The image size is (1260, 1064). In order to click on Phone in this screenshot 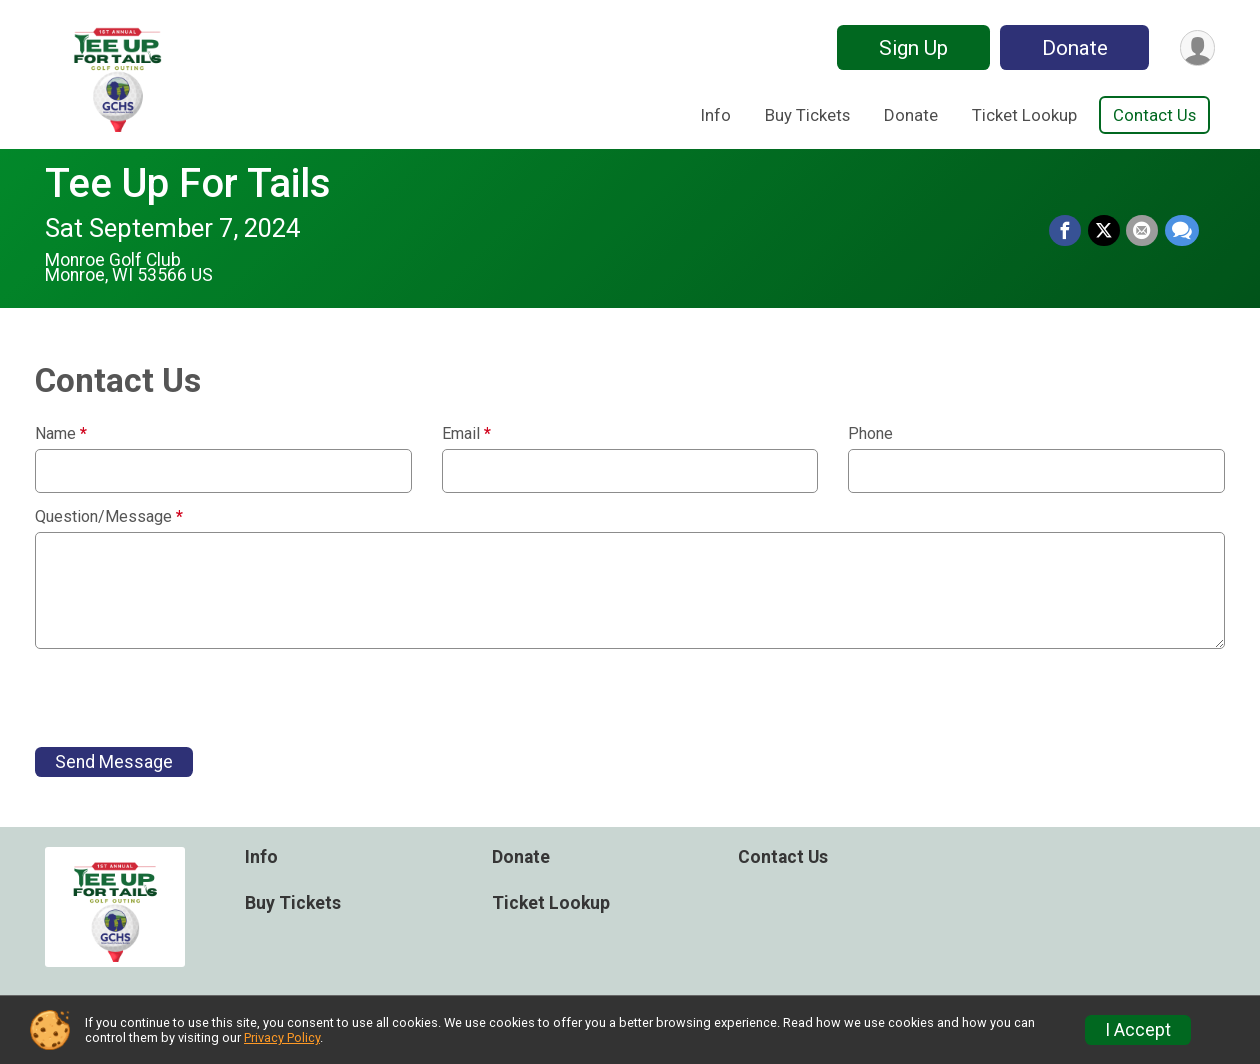, I will do `click(870, 434)`.